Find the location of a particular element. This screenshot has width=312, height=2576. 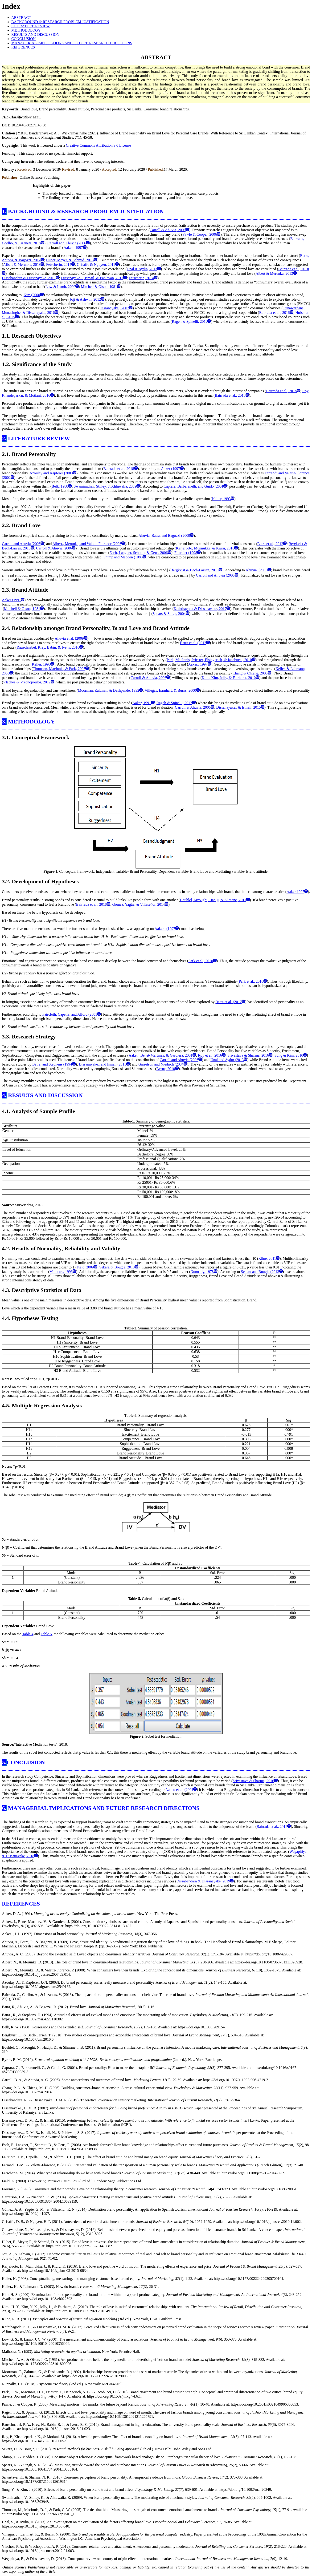

LITERATURE REVIEW is located at coordinates (30, 26).